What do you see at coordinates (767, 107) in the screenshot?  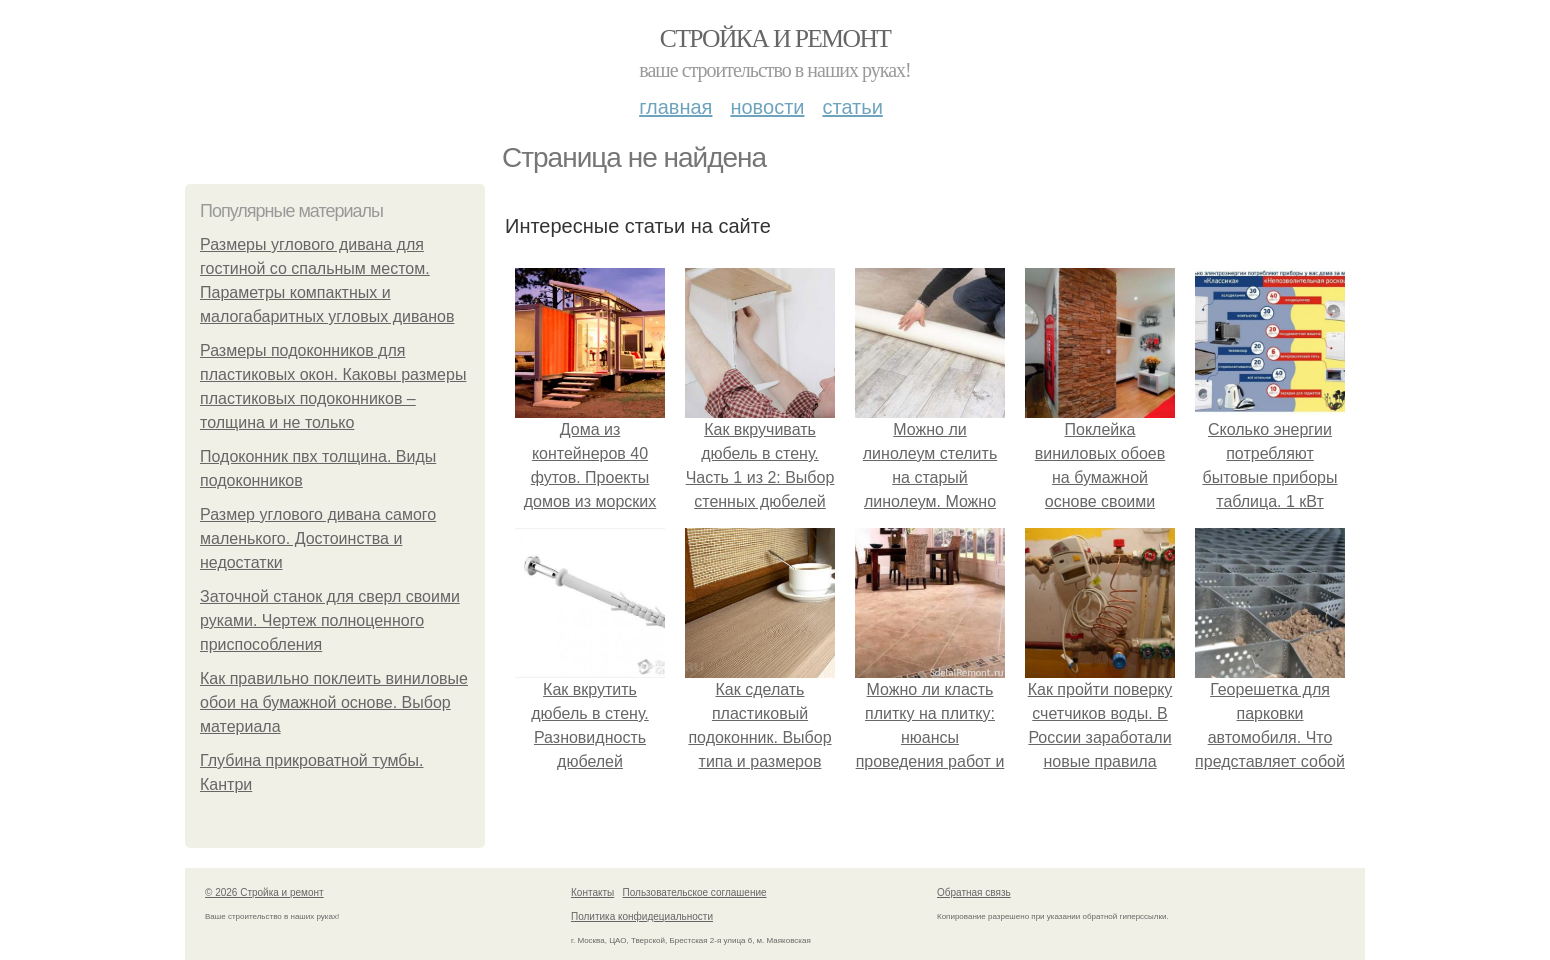 I see `Новости` at bounding box center [767, 107].